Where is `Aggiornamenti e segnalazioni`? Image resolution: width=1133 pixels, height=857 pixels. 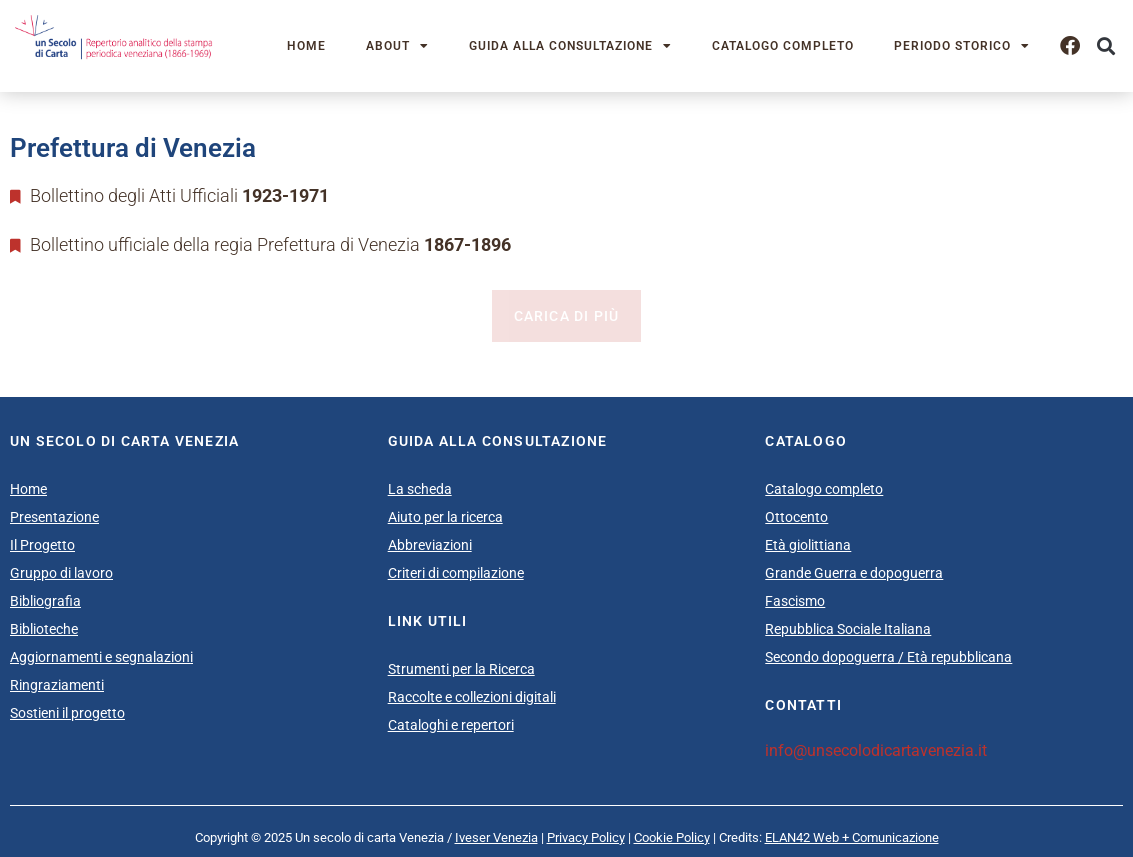 Aggiornamenti e segnalazioni is located at coordinates (101, 657).